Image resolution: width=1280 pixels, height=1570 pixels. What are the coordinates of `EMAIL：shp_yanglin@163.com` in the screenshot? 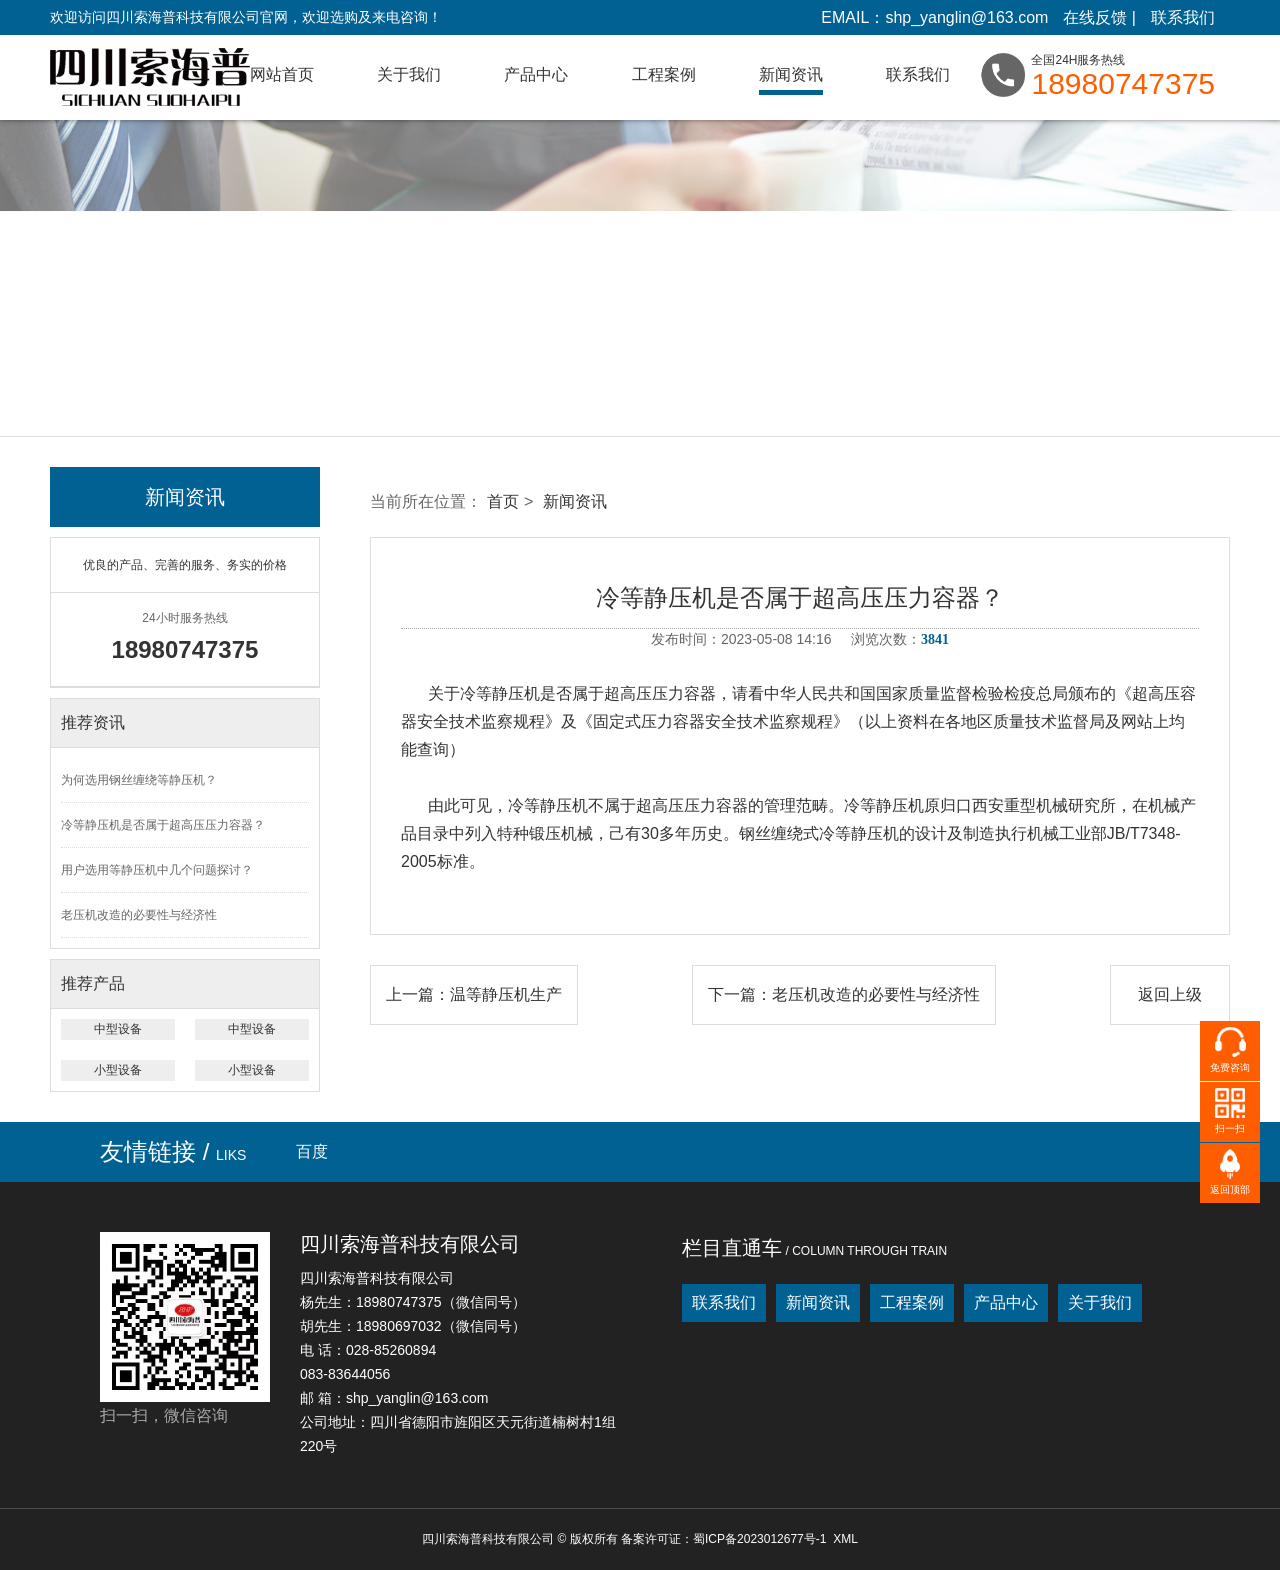 It's located at (934, 17).